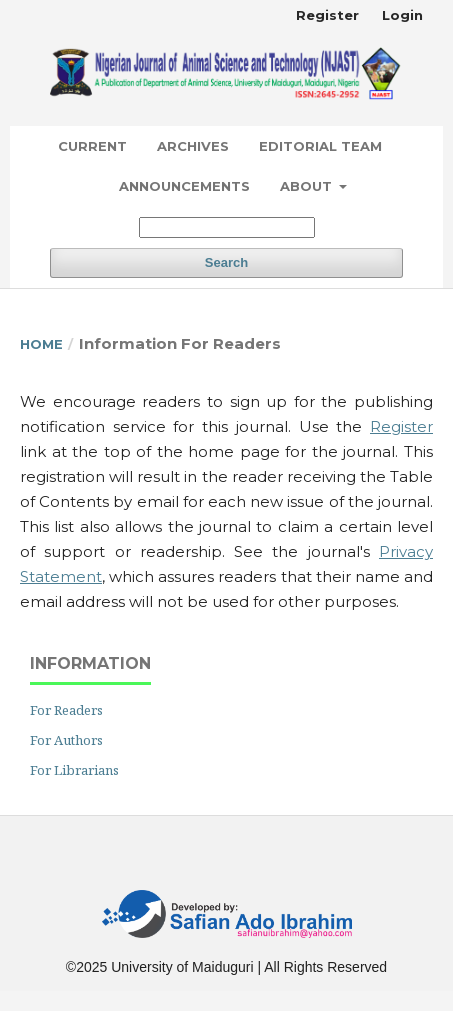 This screenshot has width=453, height=1011. What do you see at coordinates (226, 262) in the screenshot?
I see `Search` at bounding box center [226, 262].